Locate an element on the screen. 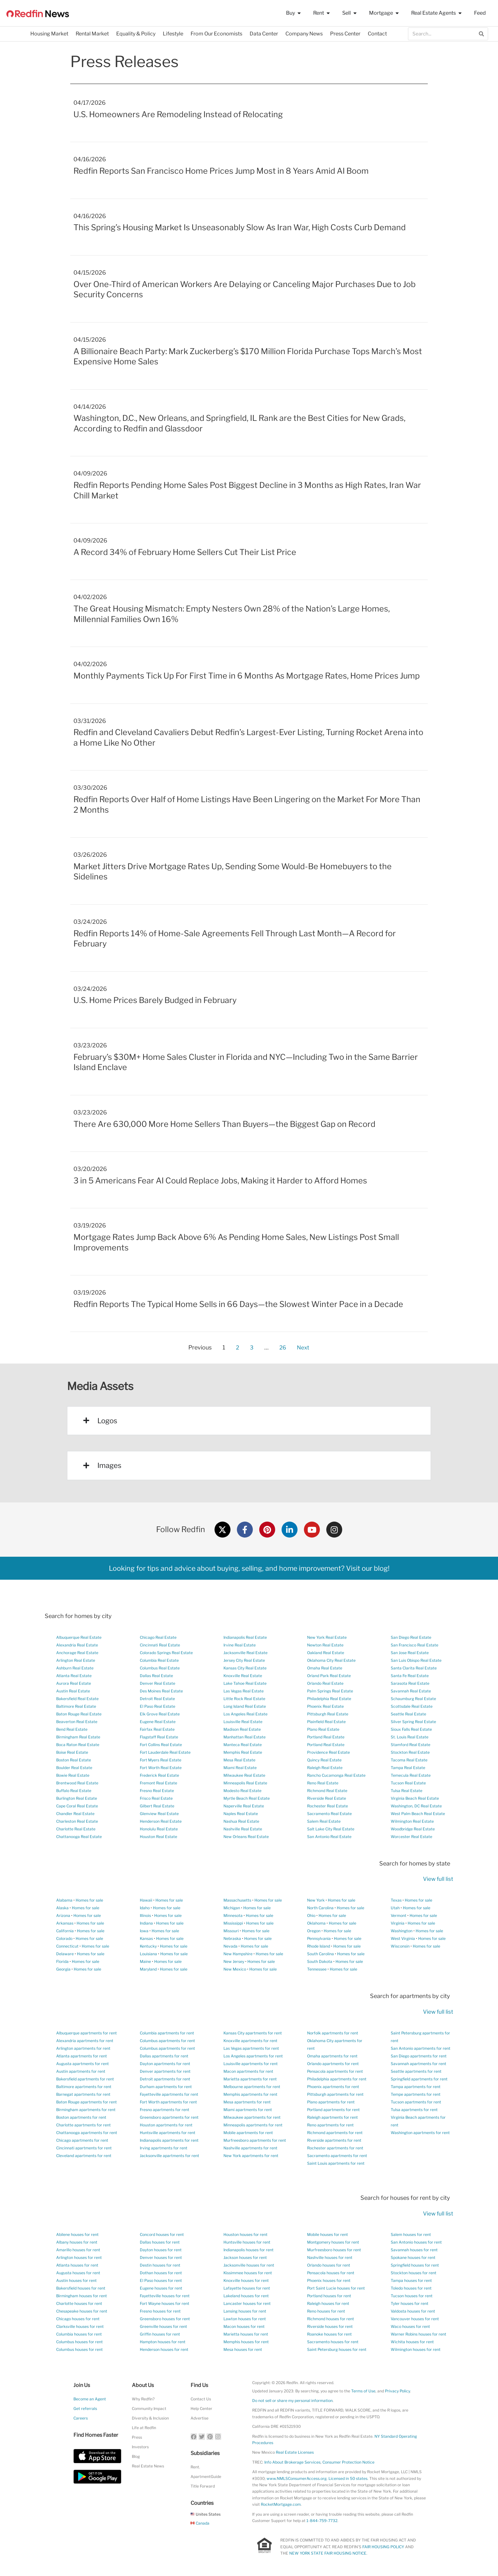  Macon houses for rent is located at coordinates (244, 2326).